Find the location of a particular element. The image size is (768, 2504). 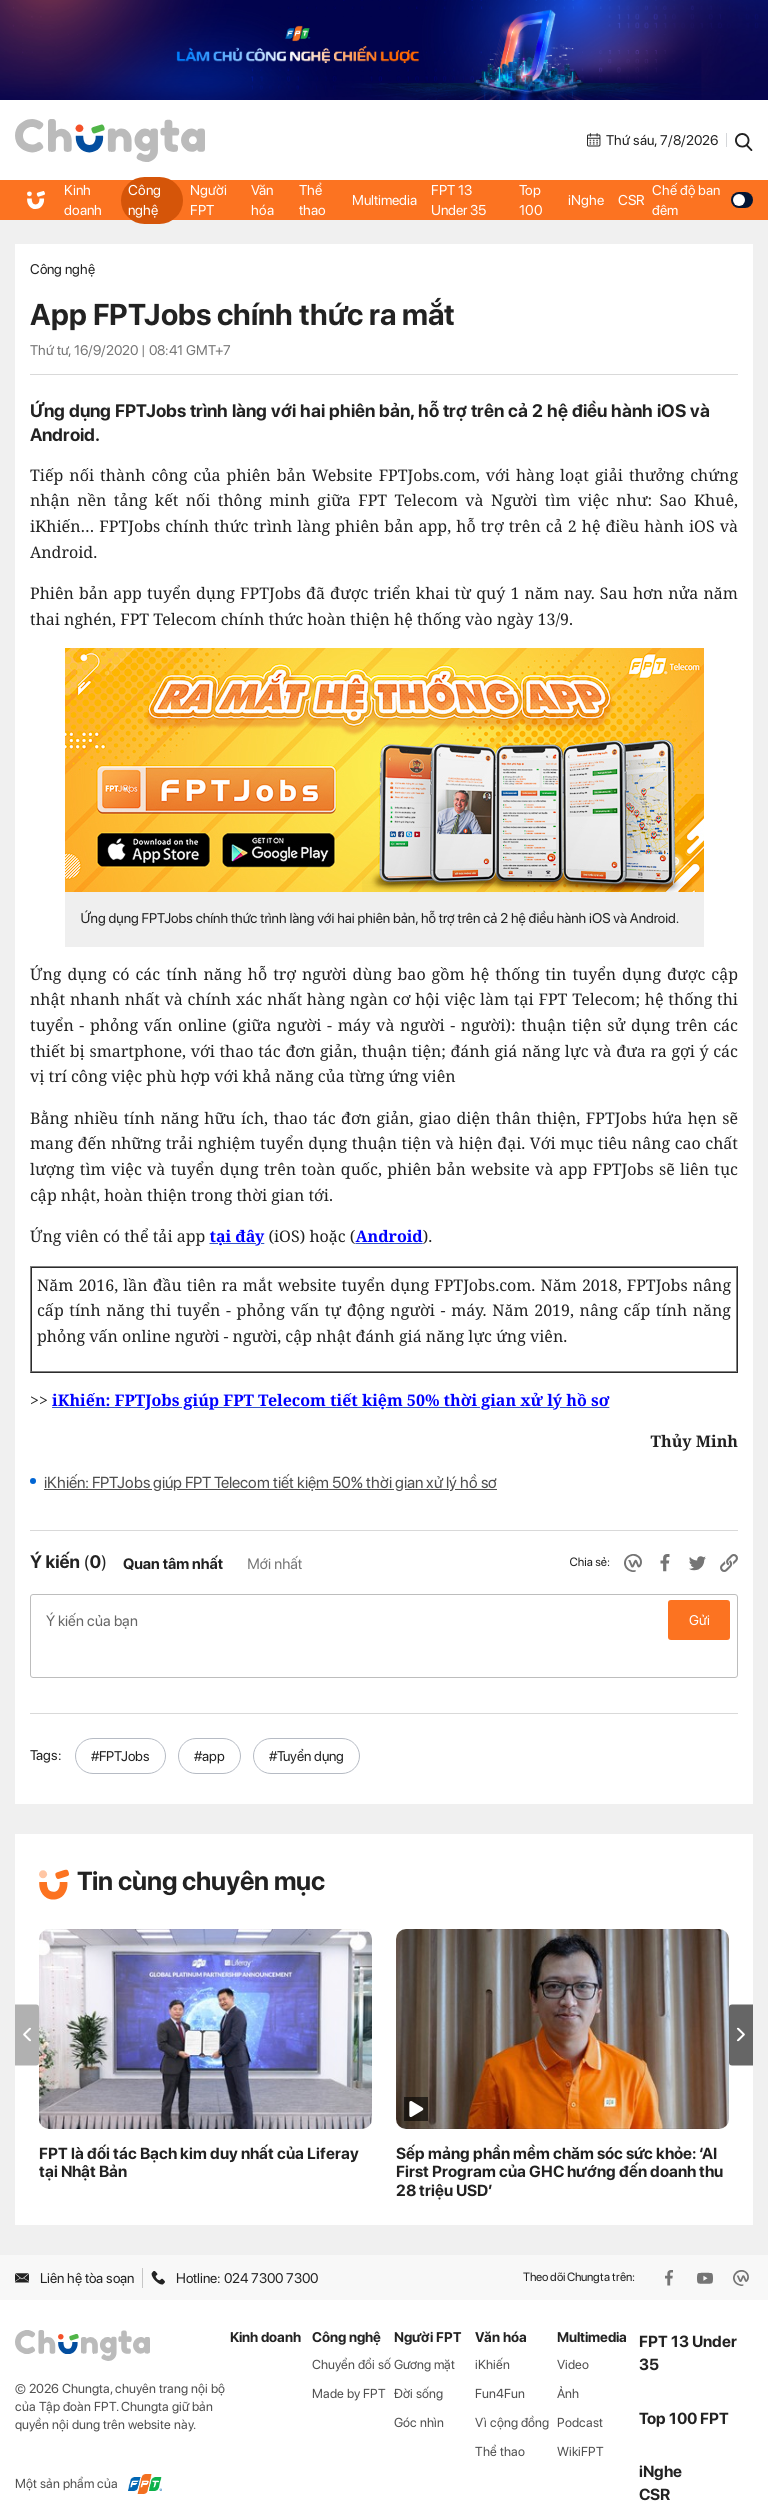

Multimedia is located at coordinates (384, 200).